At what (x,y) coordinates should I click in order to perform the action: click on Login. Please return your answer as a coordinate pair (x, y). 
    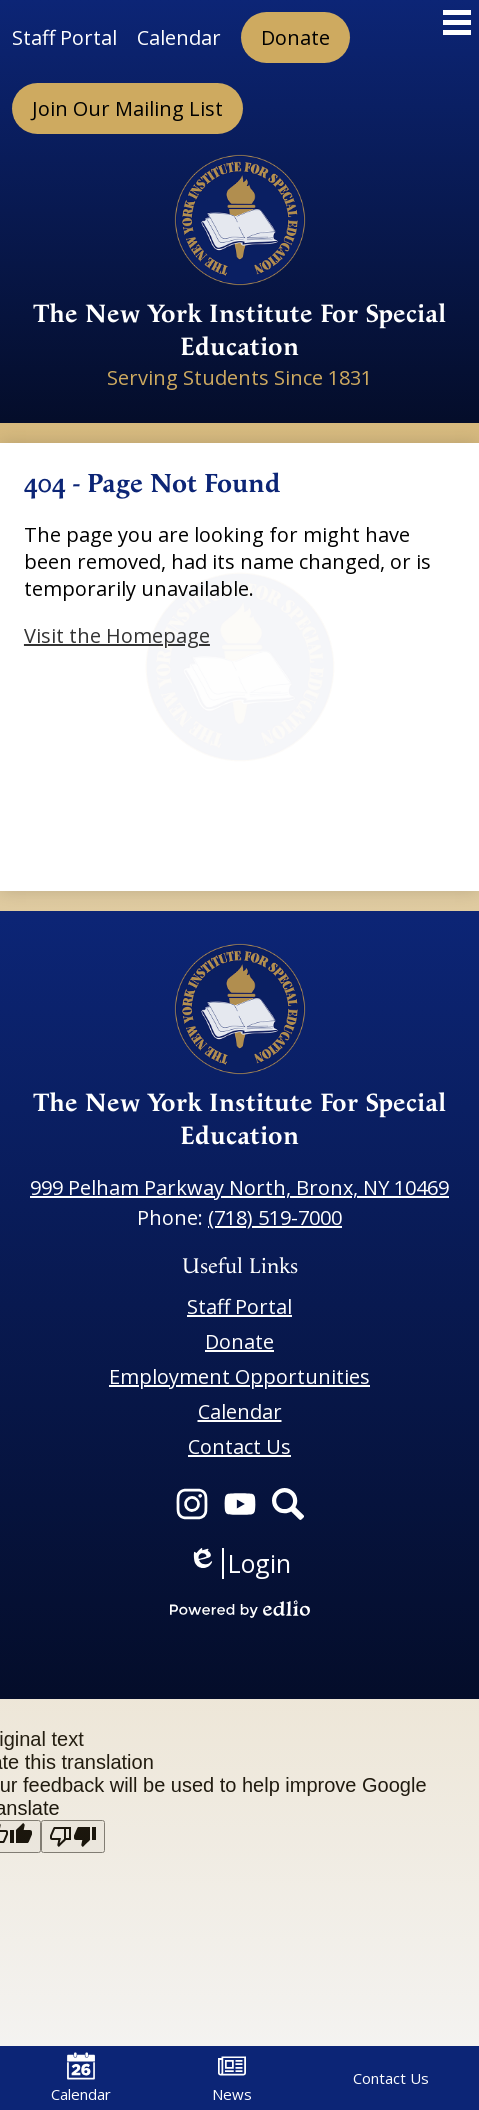
    Looking at the image, I should click on (239, 1563).